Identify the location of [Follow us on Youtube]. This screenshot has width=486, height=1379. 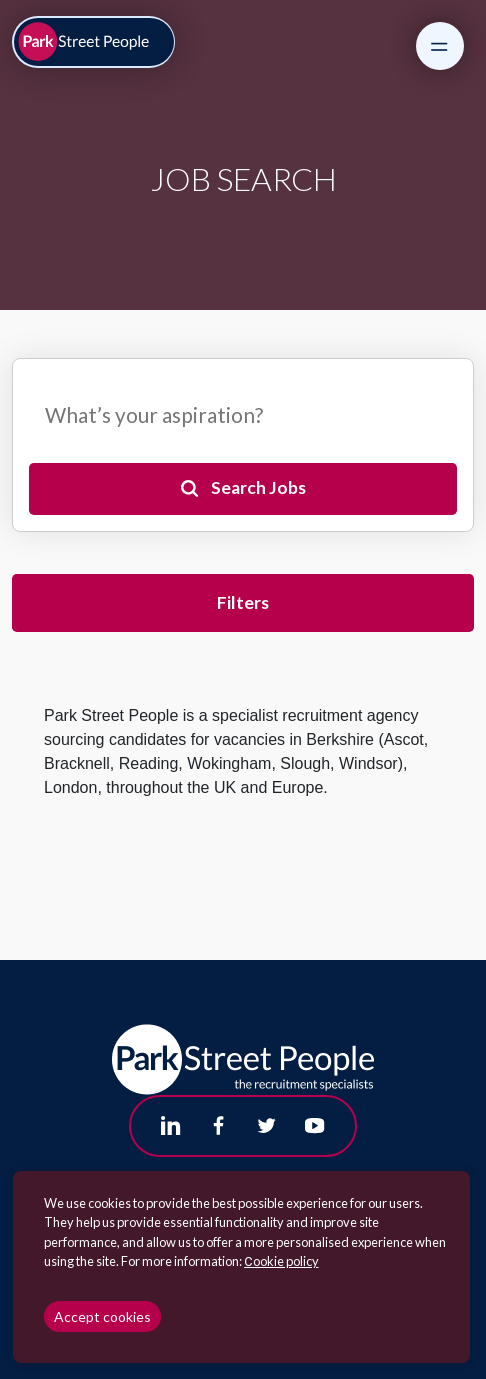
(315, 1126).